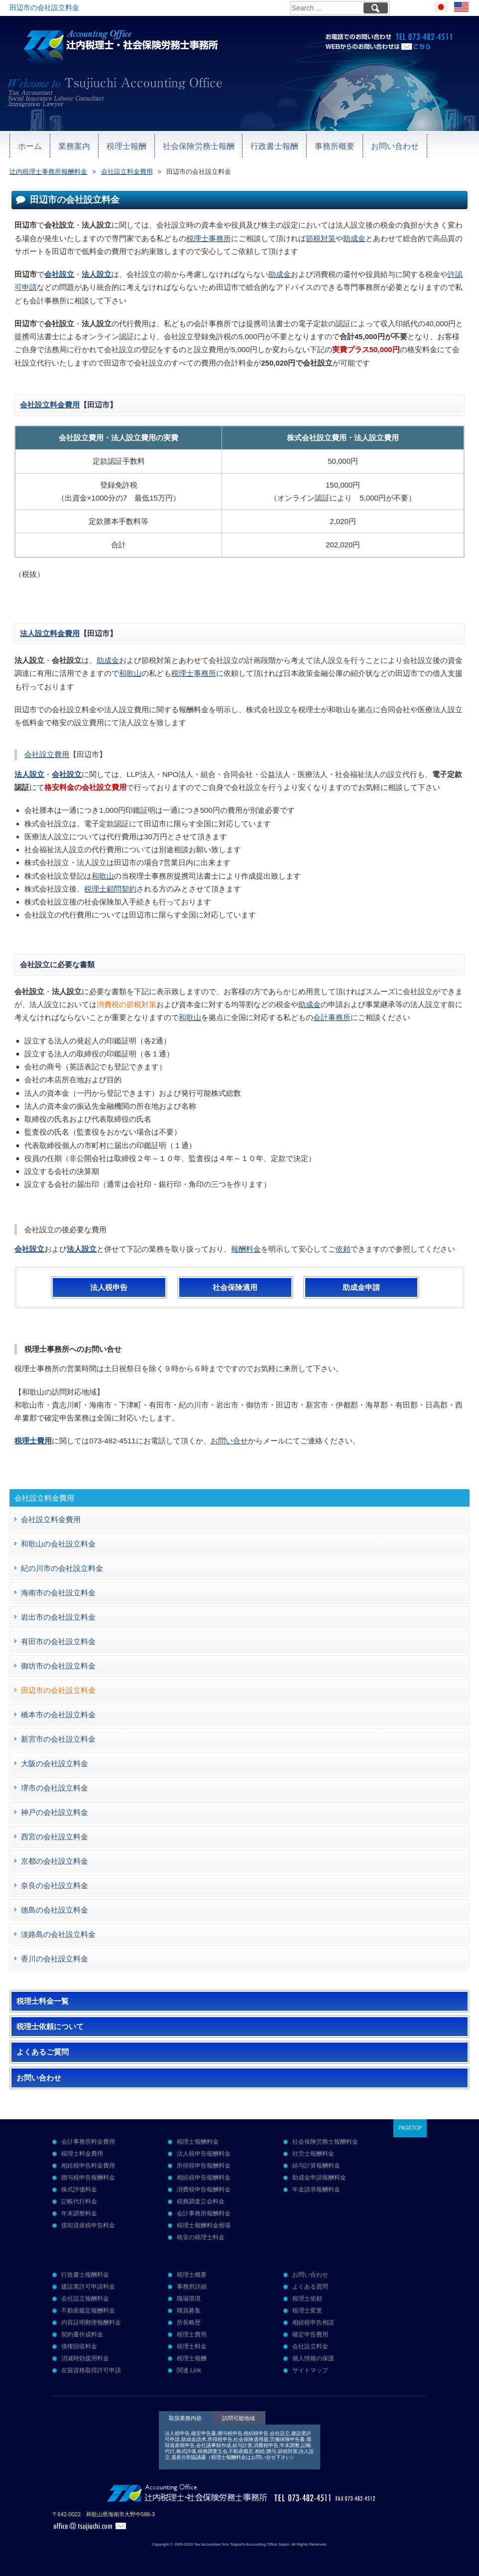 The height and width of the screenshot is (2576, 479). What do you see at coordinates (88, 2225) in the screenshot?
I see `償却資産税申告料金` at bounding box center [88, 2225].